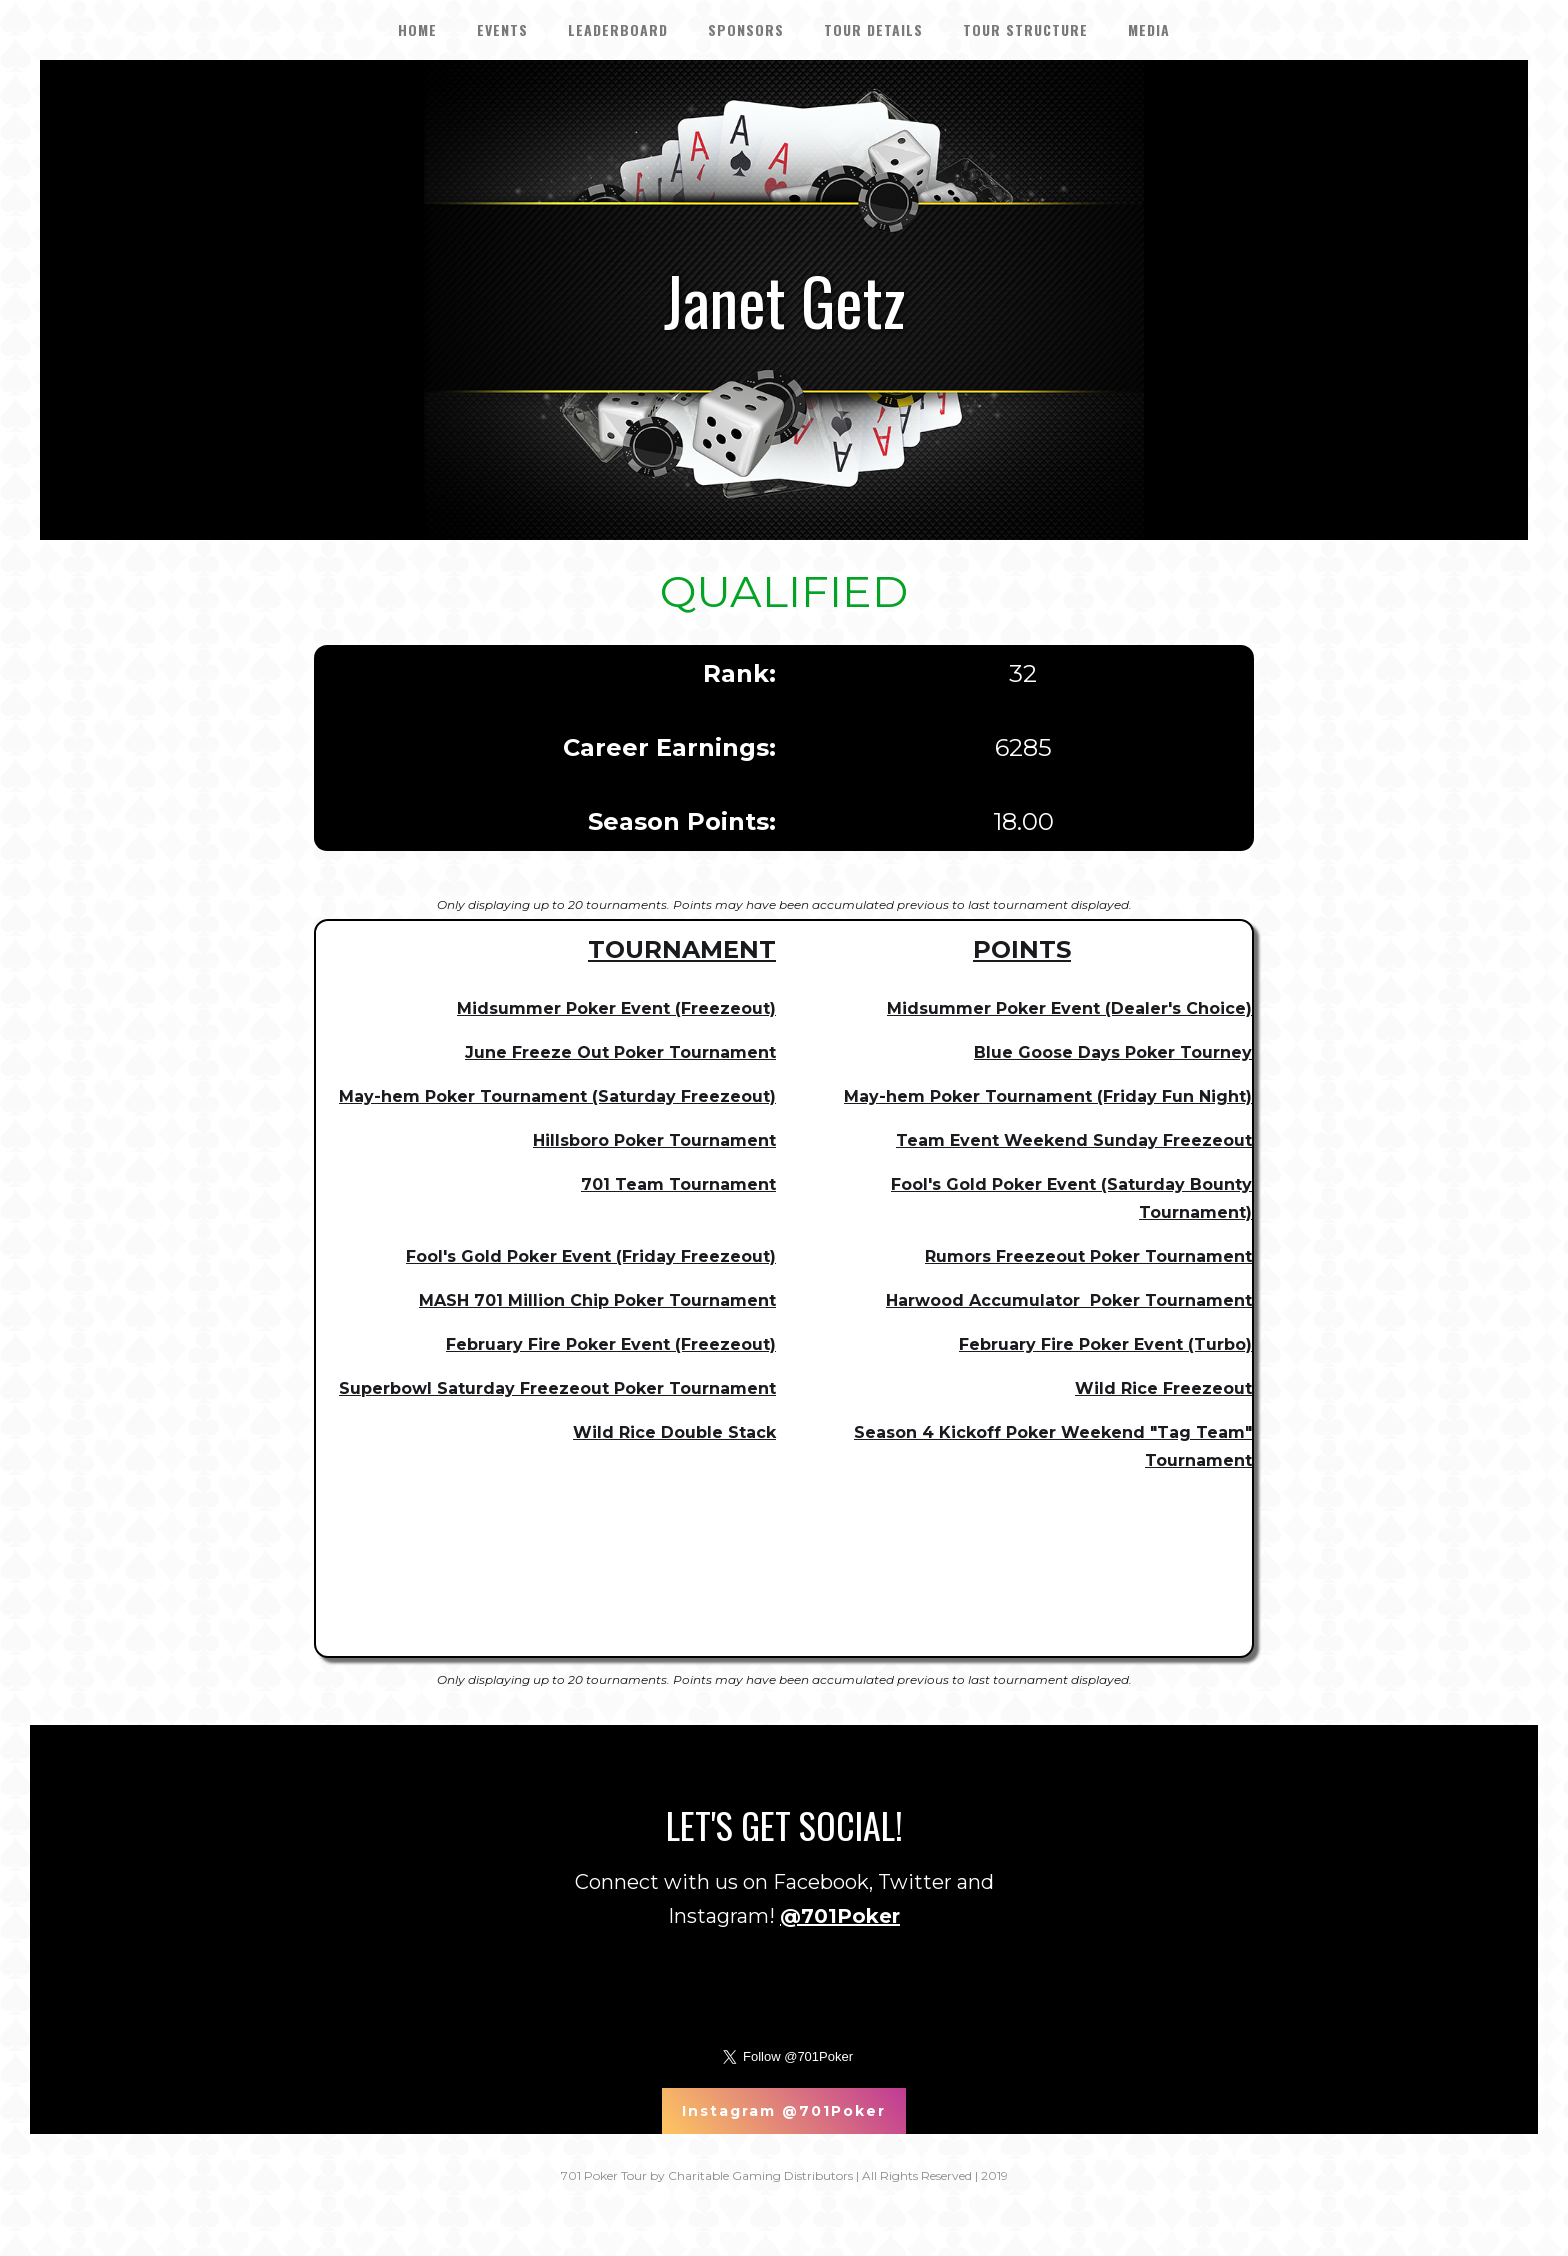 The image size is (1568, 2256). What do you see at coordinates (618, 29) in the screenshot?
I see `LEADERBOARD` at bounding box center [618, 29].